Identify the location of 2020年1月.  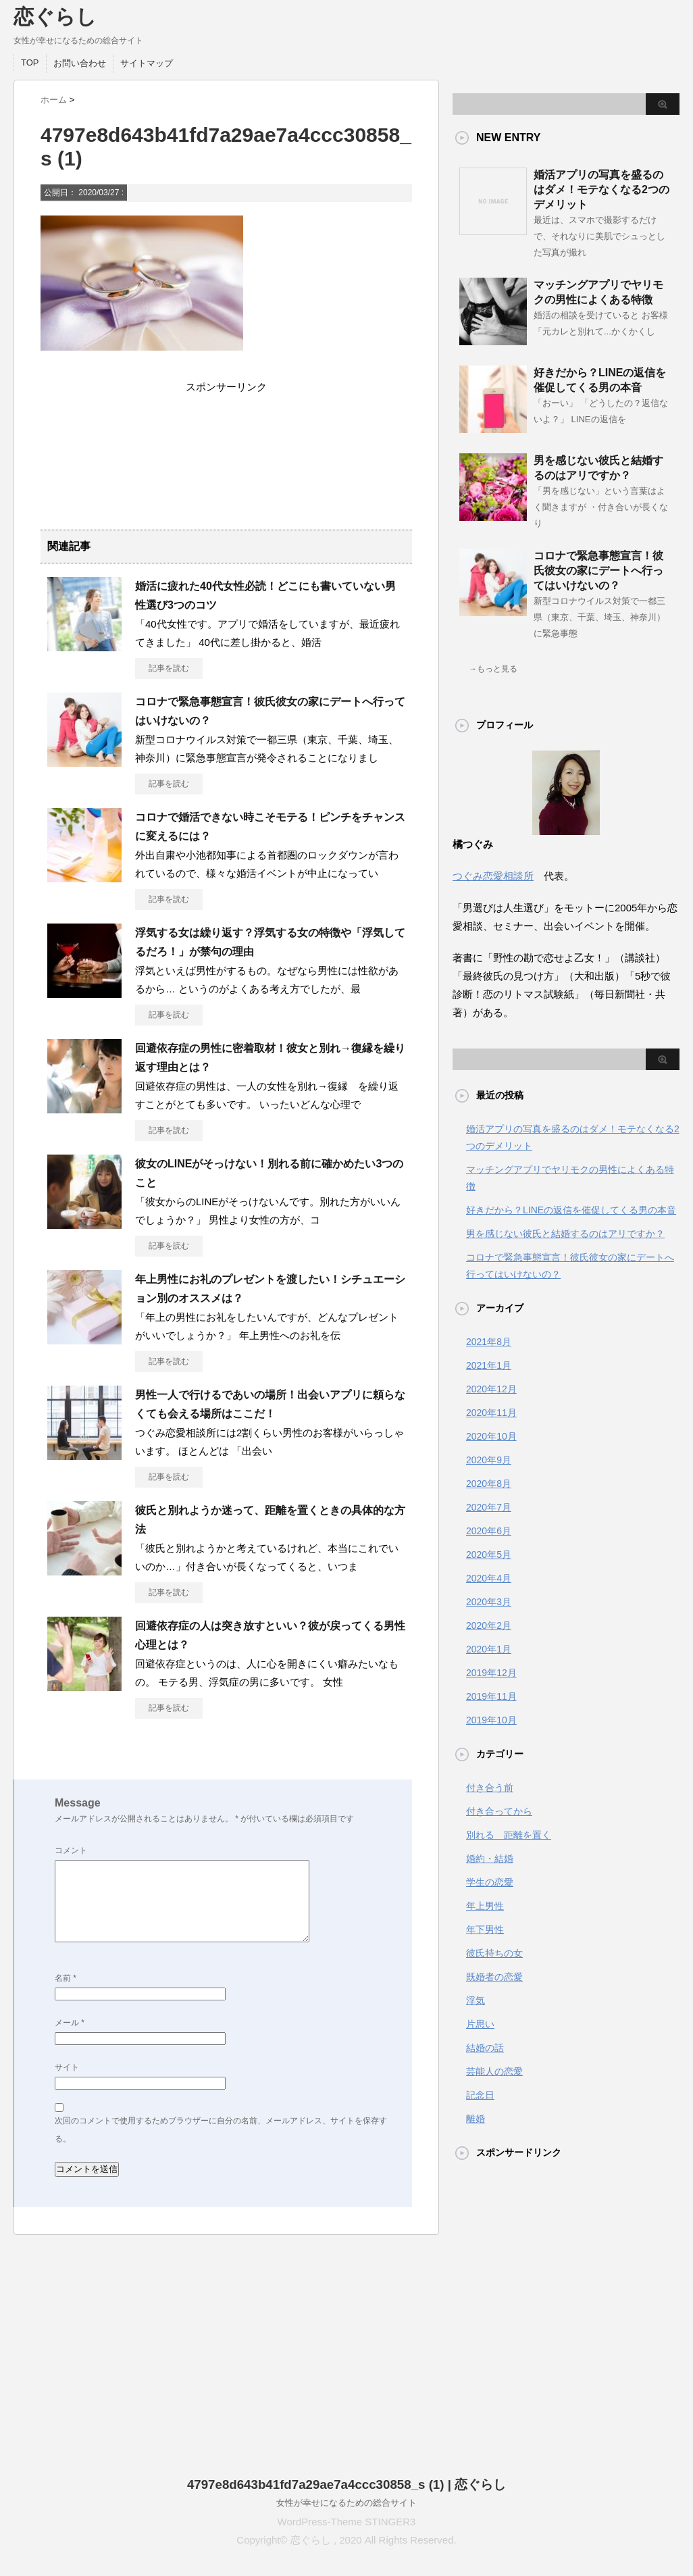
(488, 1649).